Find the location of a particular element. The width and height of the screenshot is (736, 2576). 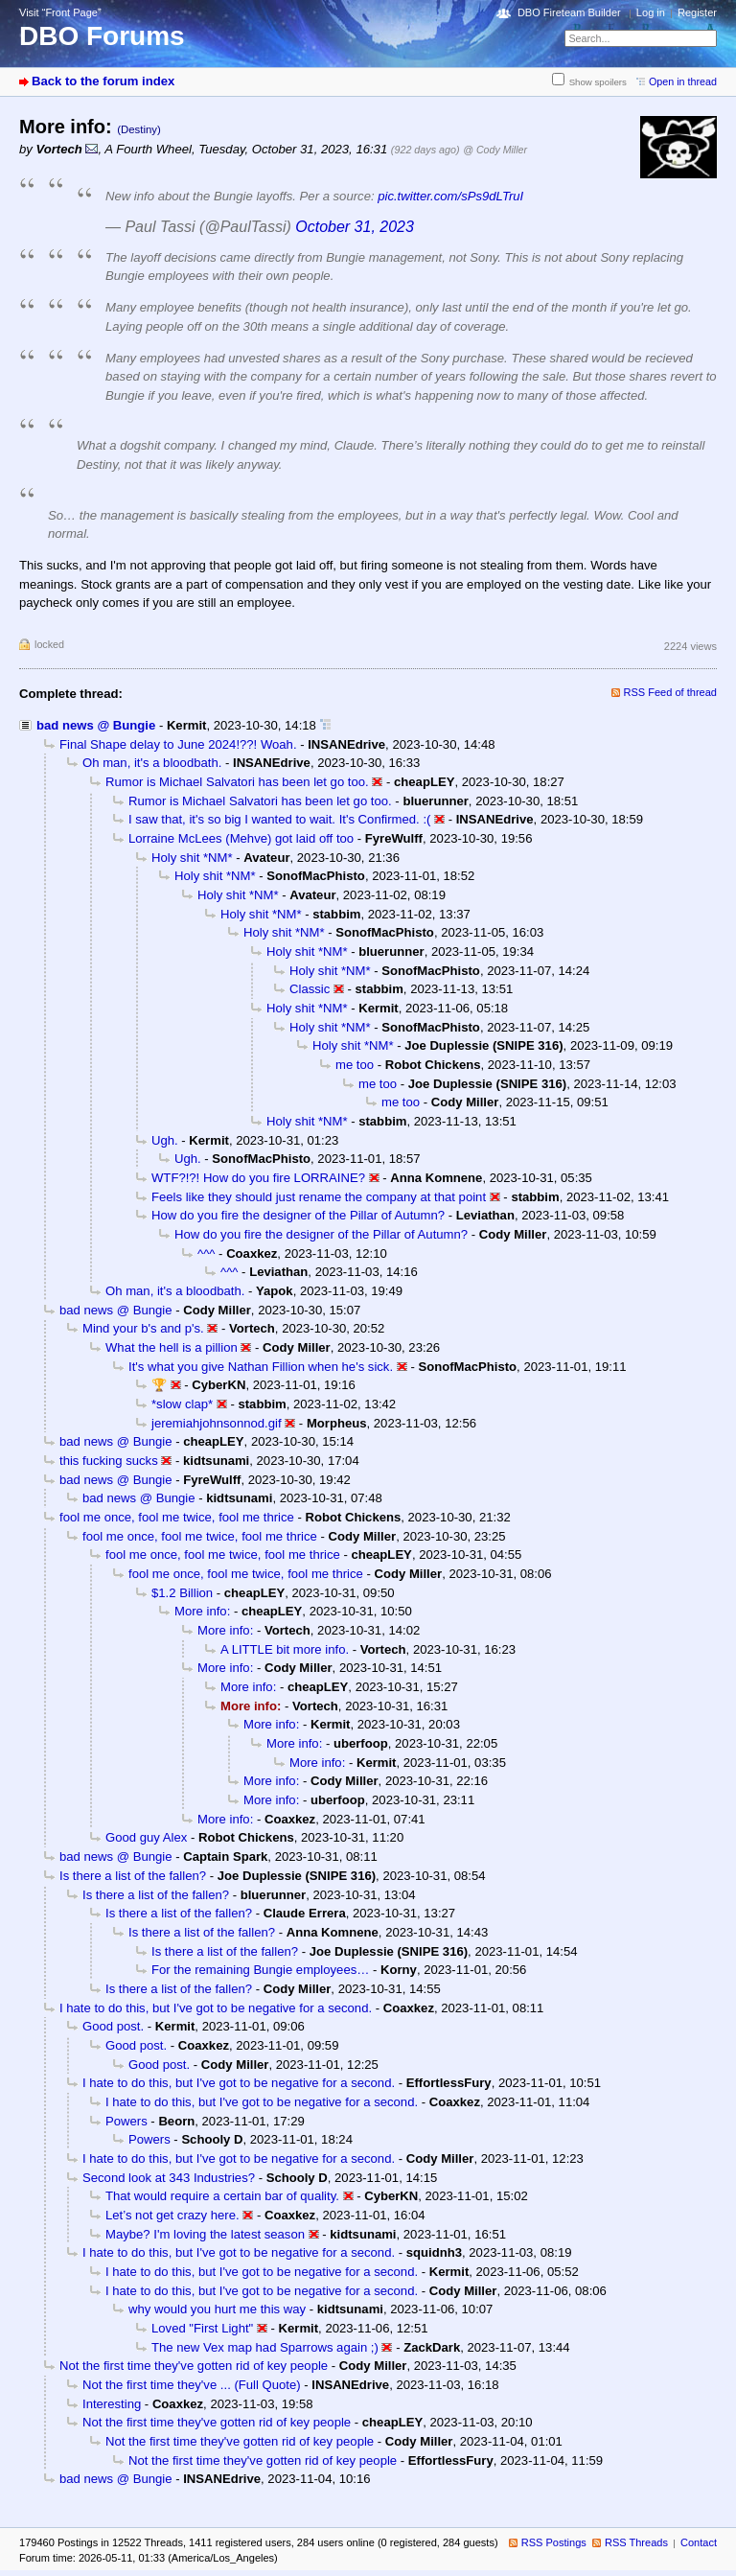

I saw that, it's so big I wanted to wait. It's Confirmed. :( is located at coordinates (279, 819).